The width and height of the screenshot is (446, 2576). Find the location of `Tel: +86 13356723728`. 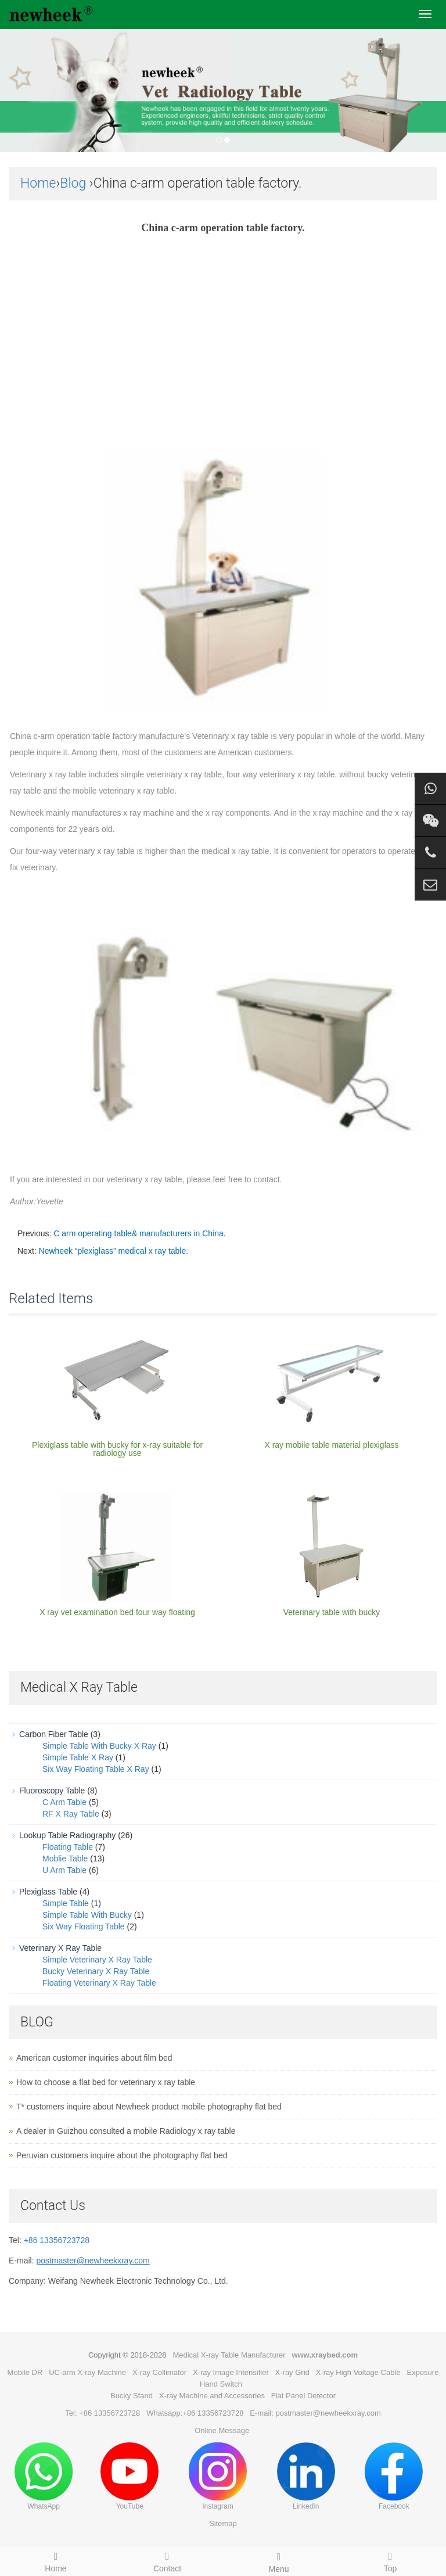

Tel: +86 13356723728 is located at coordinates (102, 2413).